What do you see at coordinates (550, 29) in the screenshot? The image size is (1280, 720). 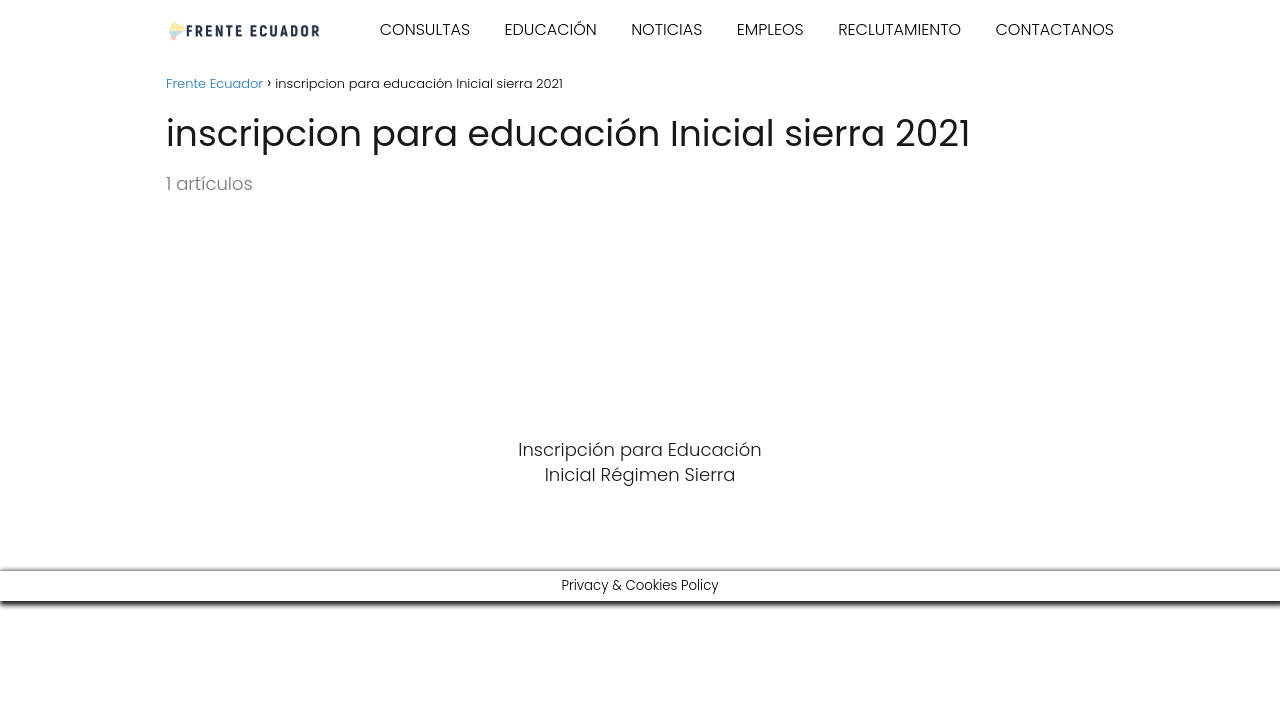 I see `EDUCACIÓN` at bounding box center [550, 29].